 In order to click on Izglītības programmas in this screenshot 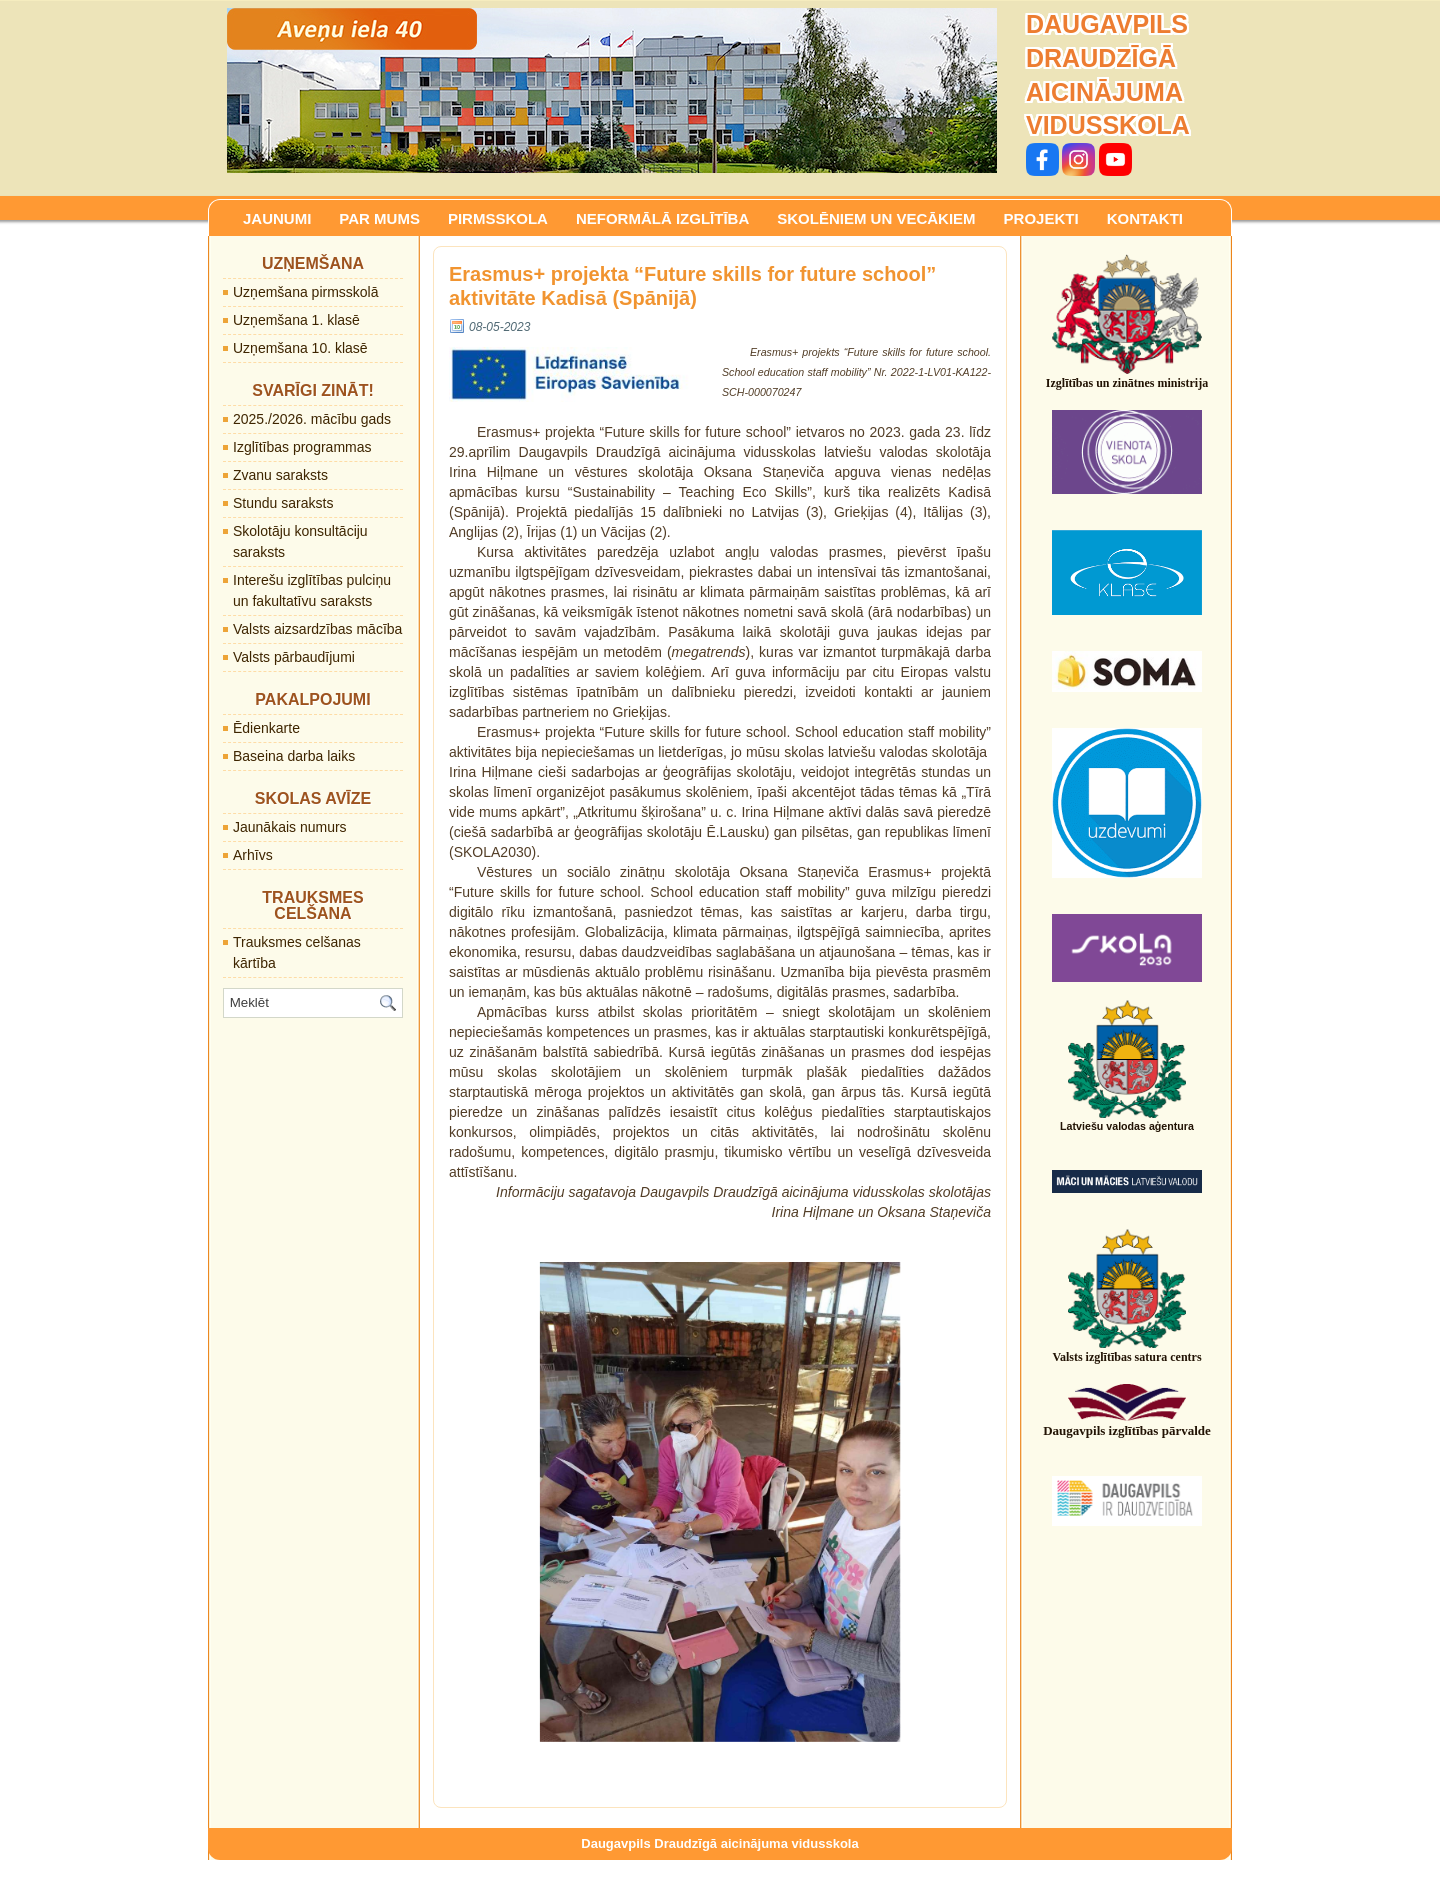, I will do `click(302, 447)`.